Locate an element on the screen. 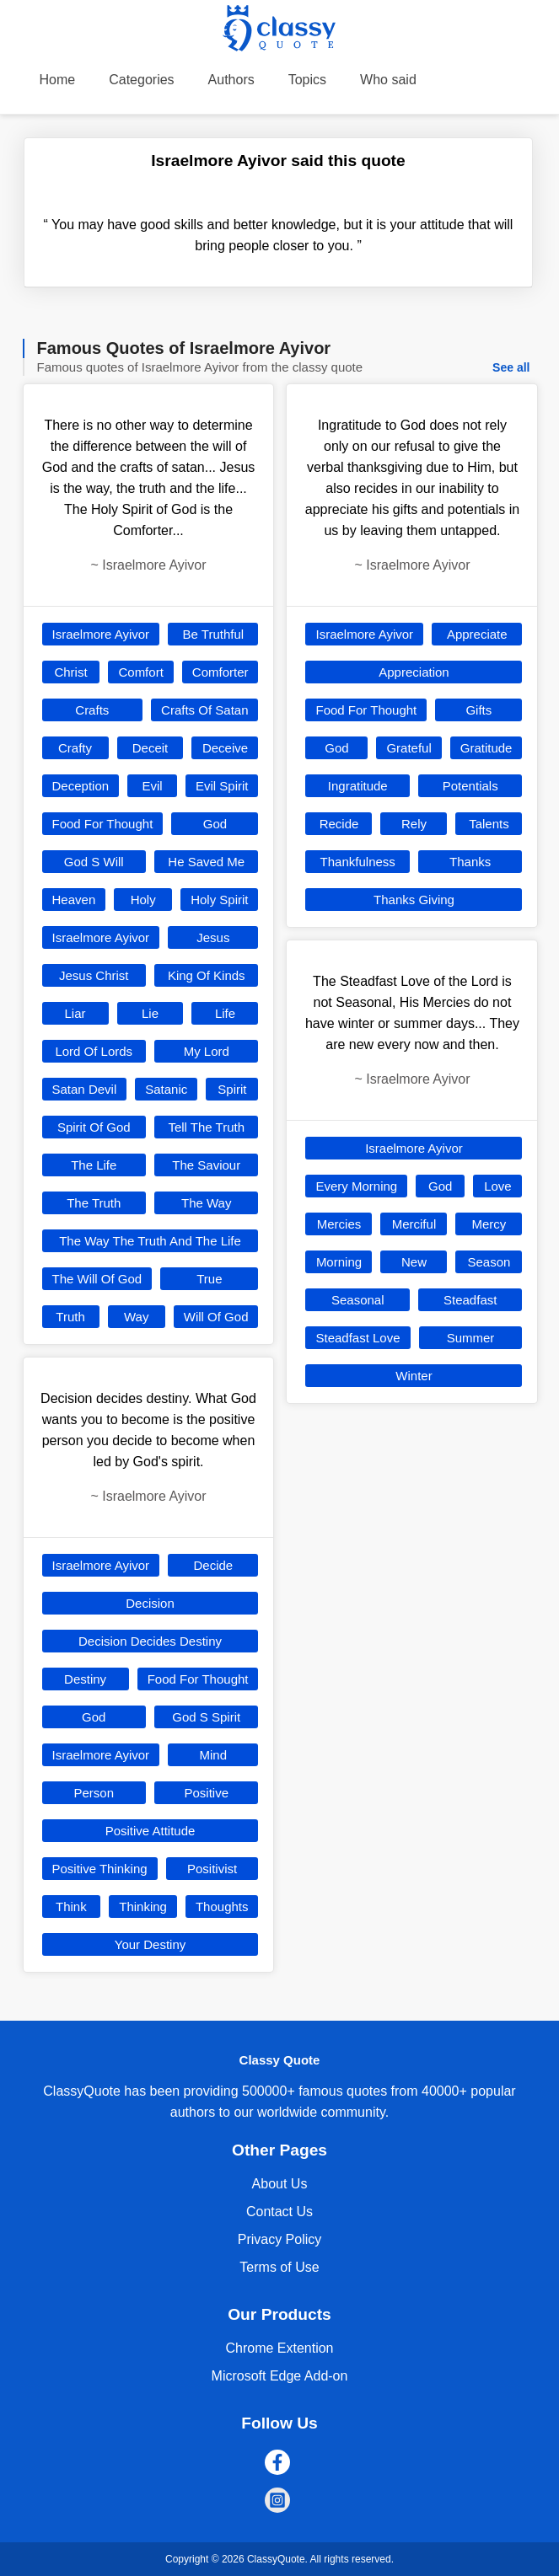 Image resolution: width=559 pixels, height=2576 pixels. Person is located at coordinates (93, 1793).